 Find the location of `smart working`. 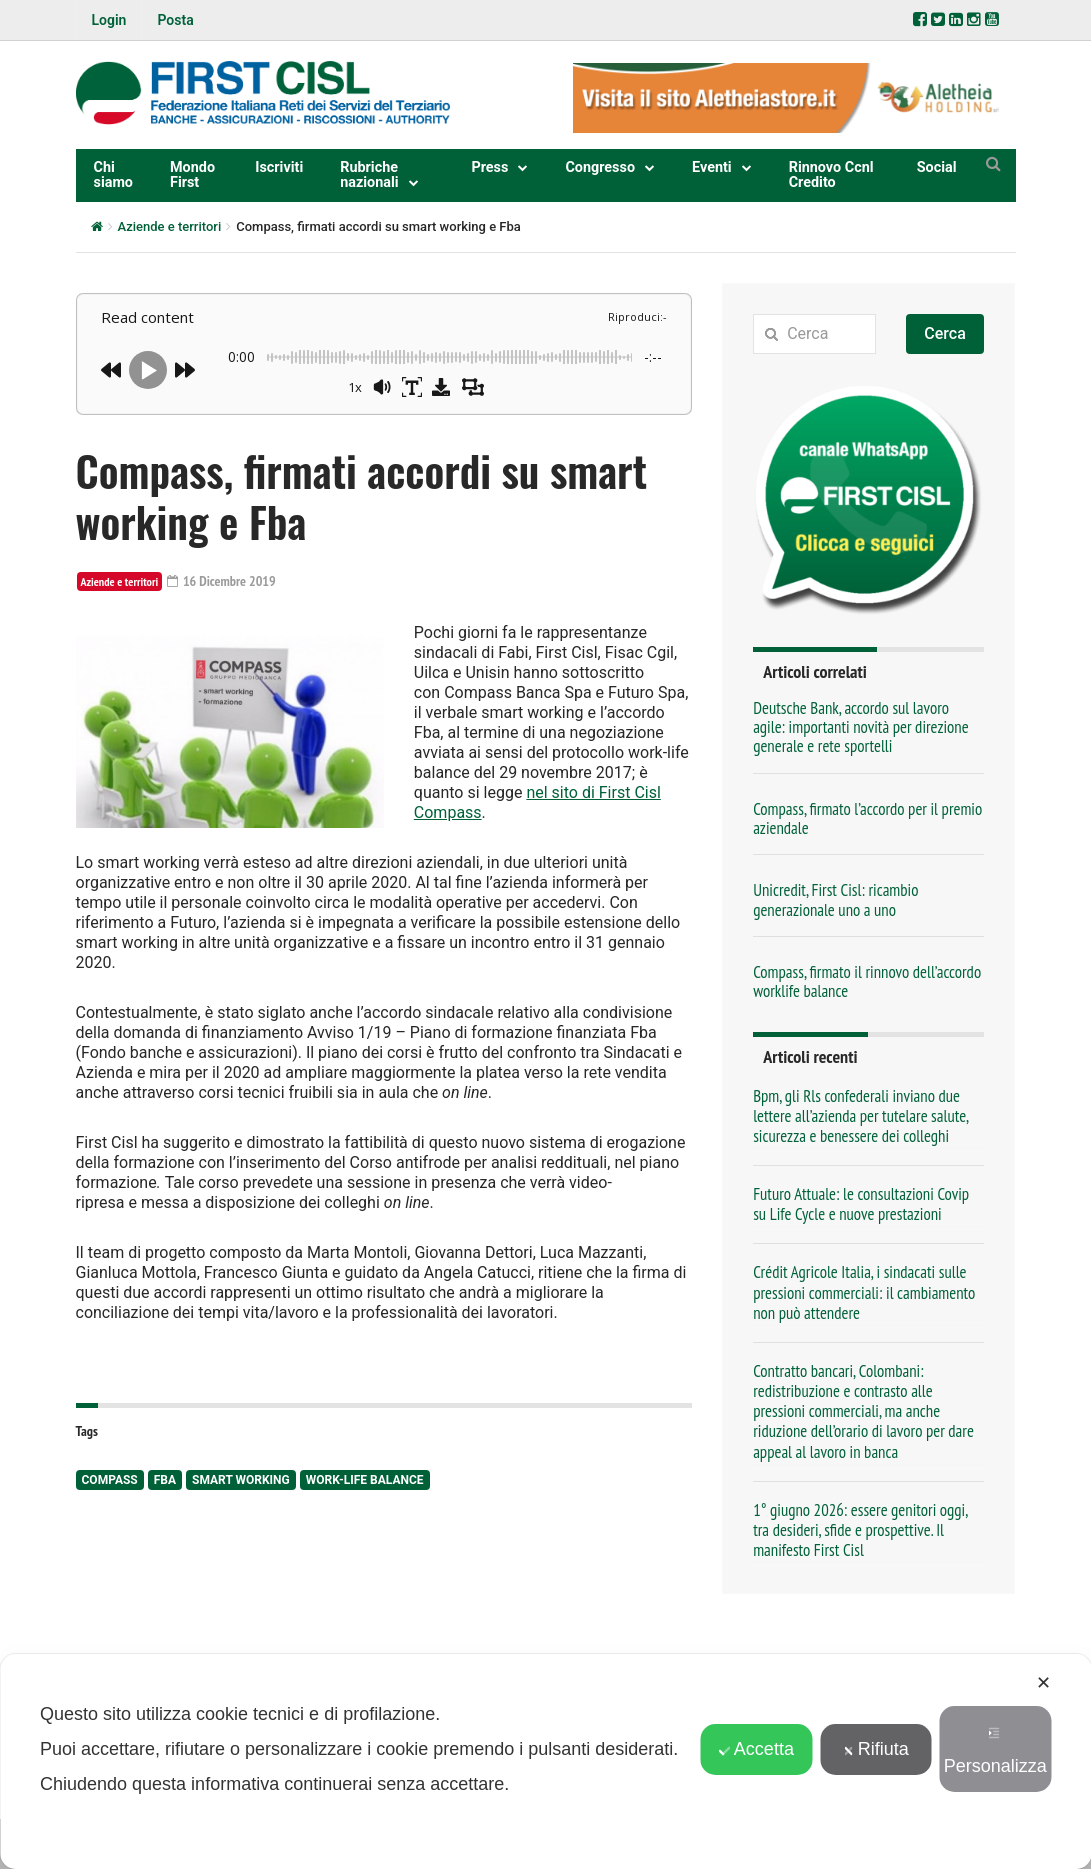

smart working is located at coordinates (241, 1480).